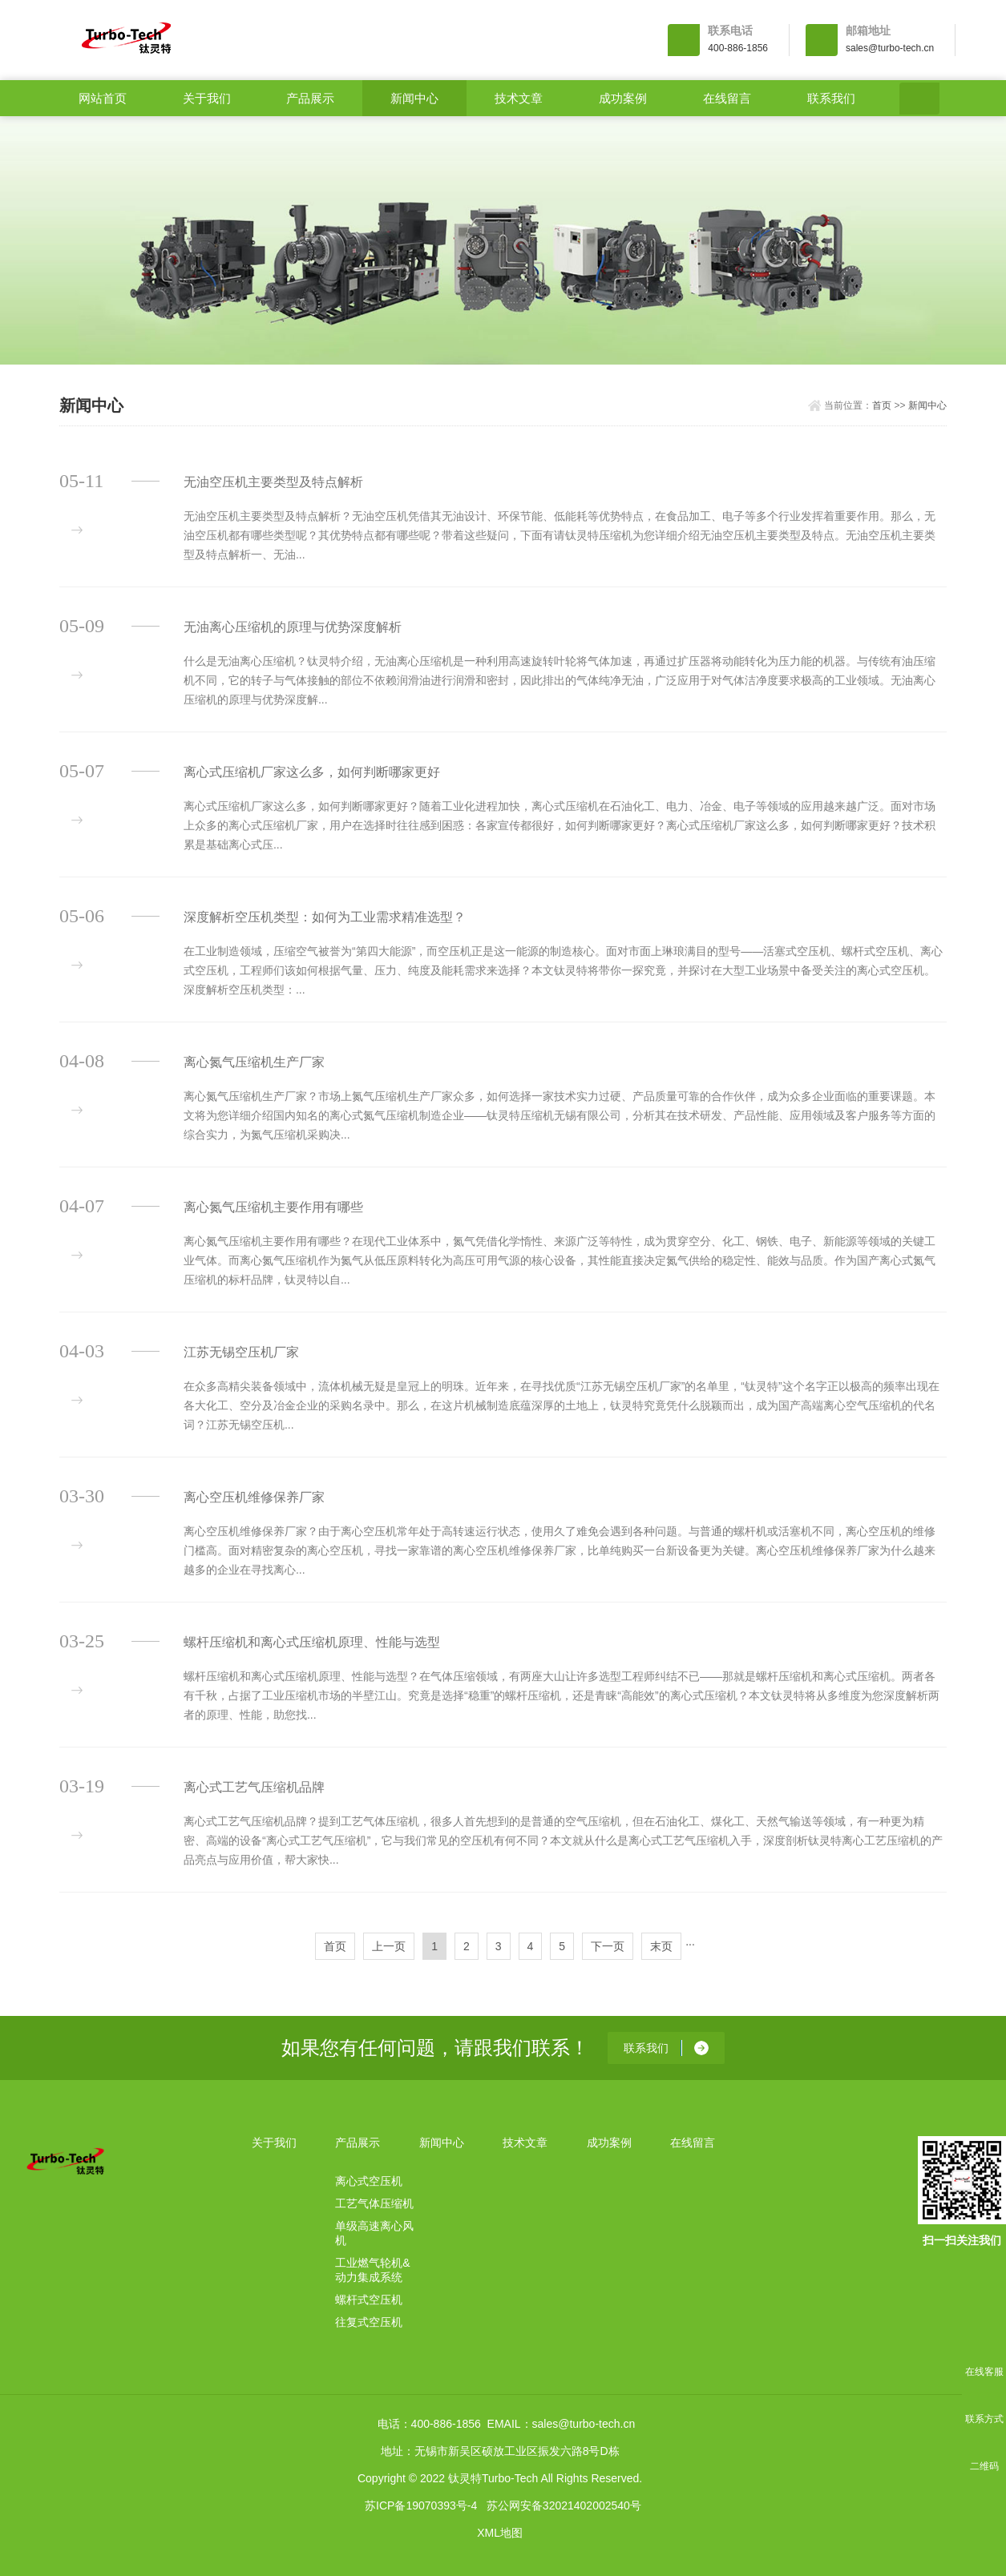 This screenshot has height=2576, width=1006. Describe the element at coordinates (500, 2532) in the screenshot. I see `XML地图` at that location.